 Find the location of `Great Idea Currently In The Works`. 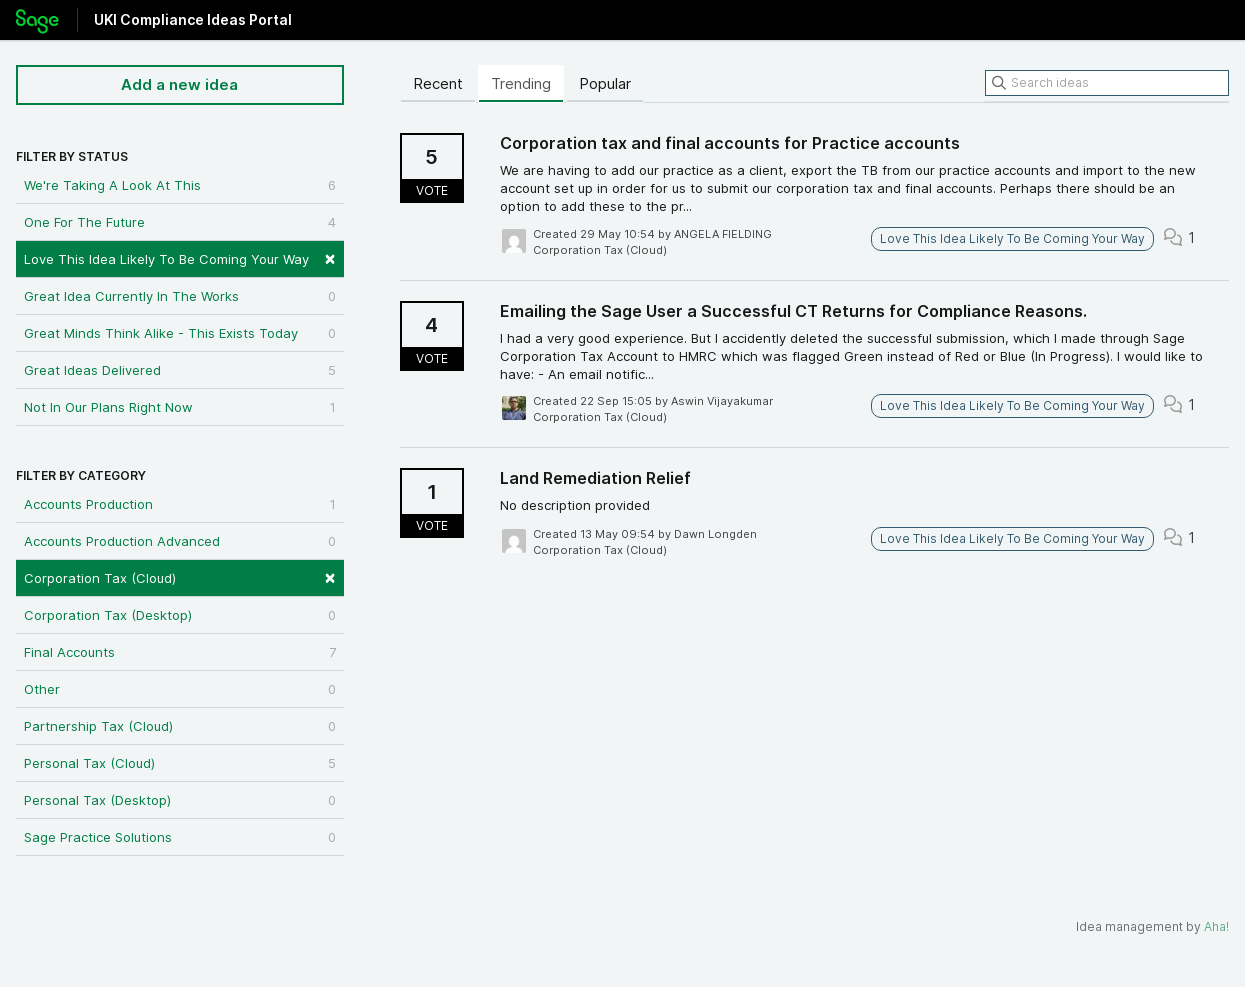

Great Idea Currently In The Works is located at coordinates (180, 296).